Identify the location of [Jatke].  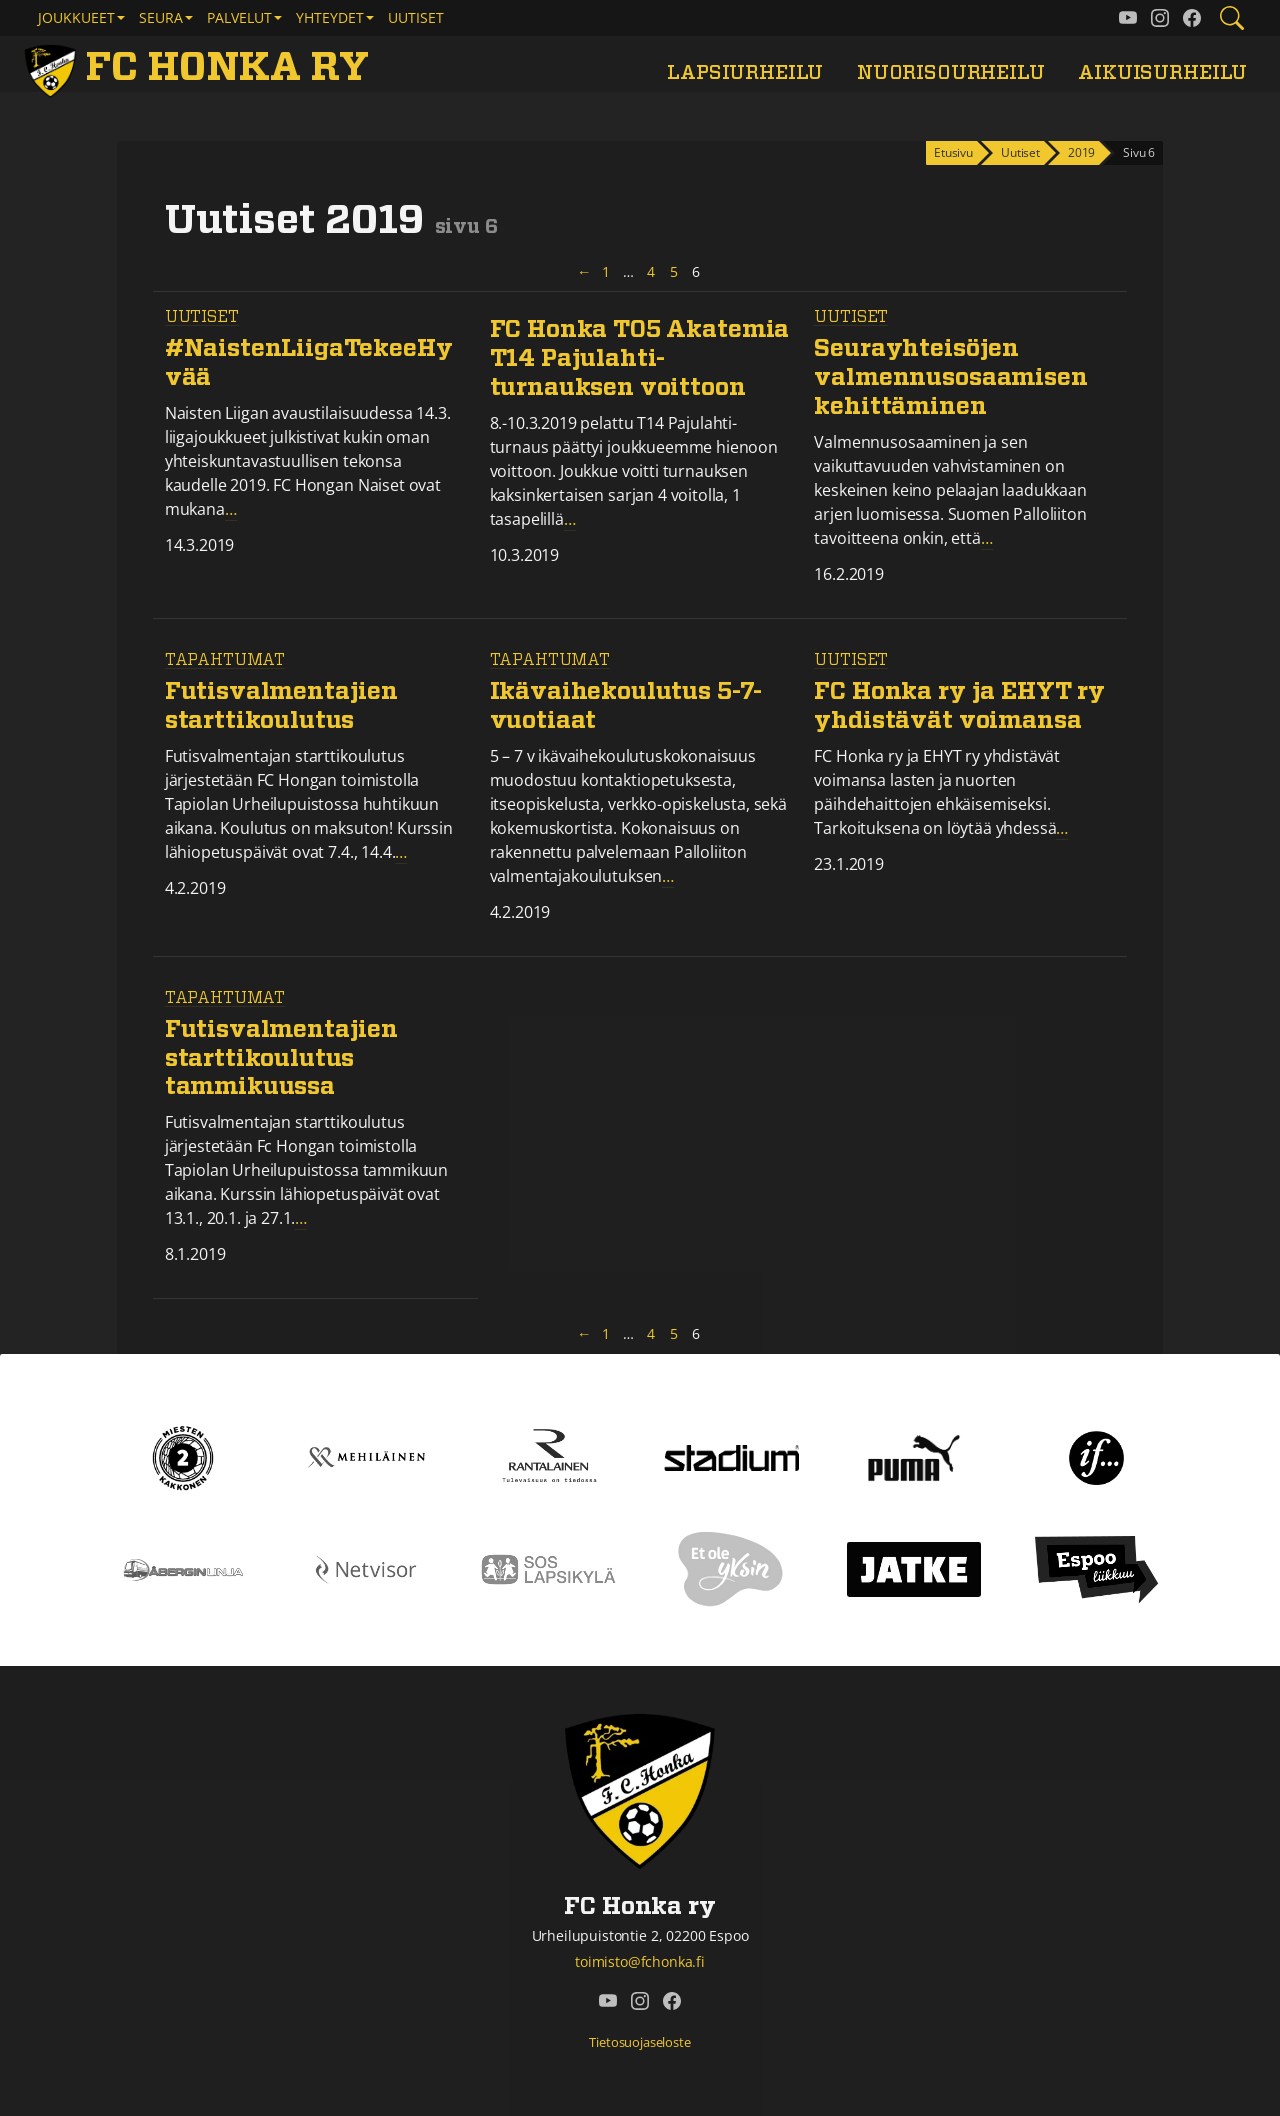
(914, 1568).